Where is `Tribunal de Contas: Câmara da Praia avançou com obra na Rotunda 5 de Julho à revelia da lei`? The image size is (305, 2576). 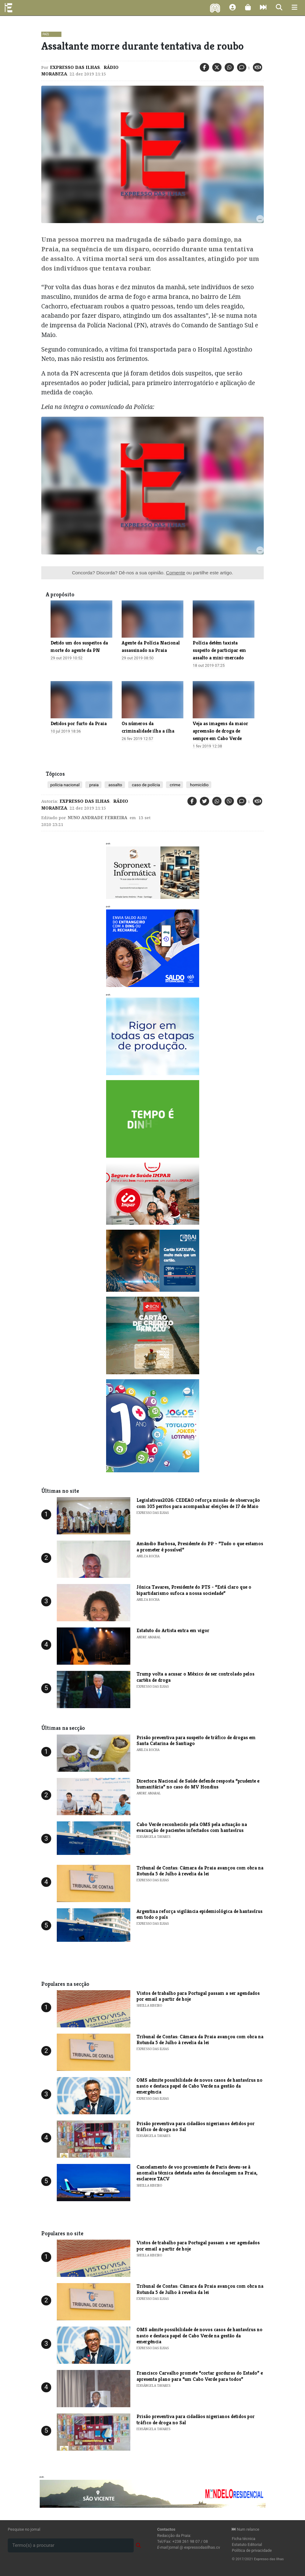
Tribunal de Contas: Câmara da Praia avançou com obra na Rotunda 5 de Julho à revelia da lei is located at coordinates (200, 1871).